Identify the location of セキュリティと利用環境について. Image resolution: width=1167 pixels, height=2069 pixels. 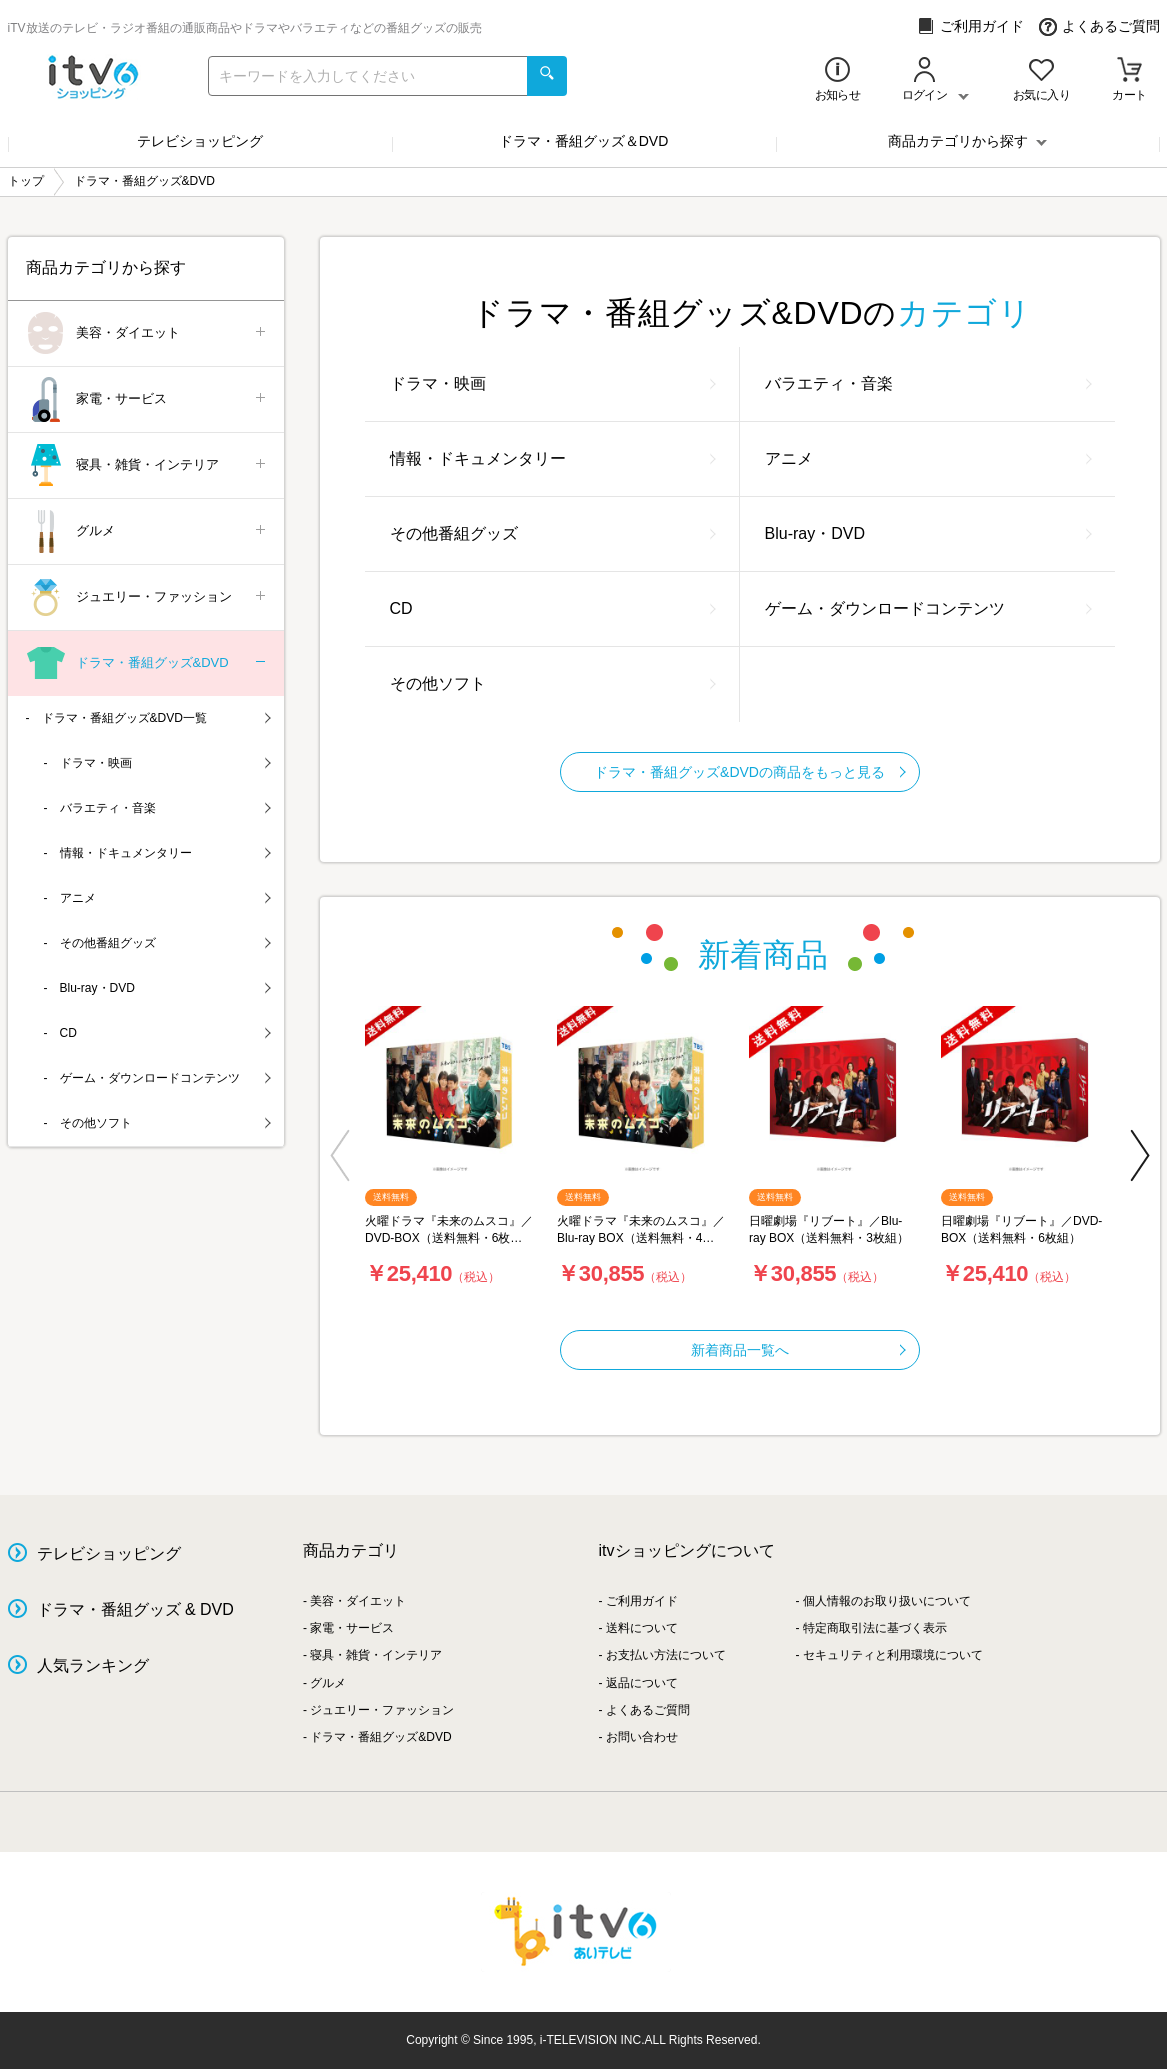
(893, 1655).